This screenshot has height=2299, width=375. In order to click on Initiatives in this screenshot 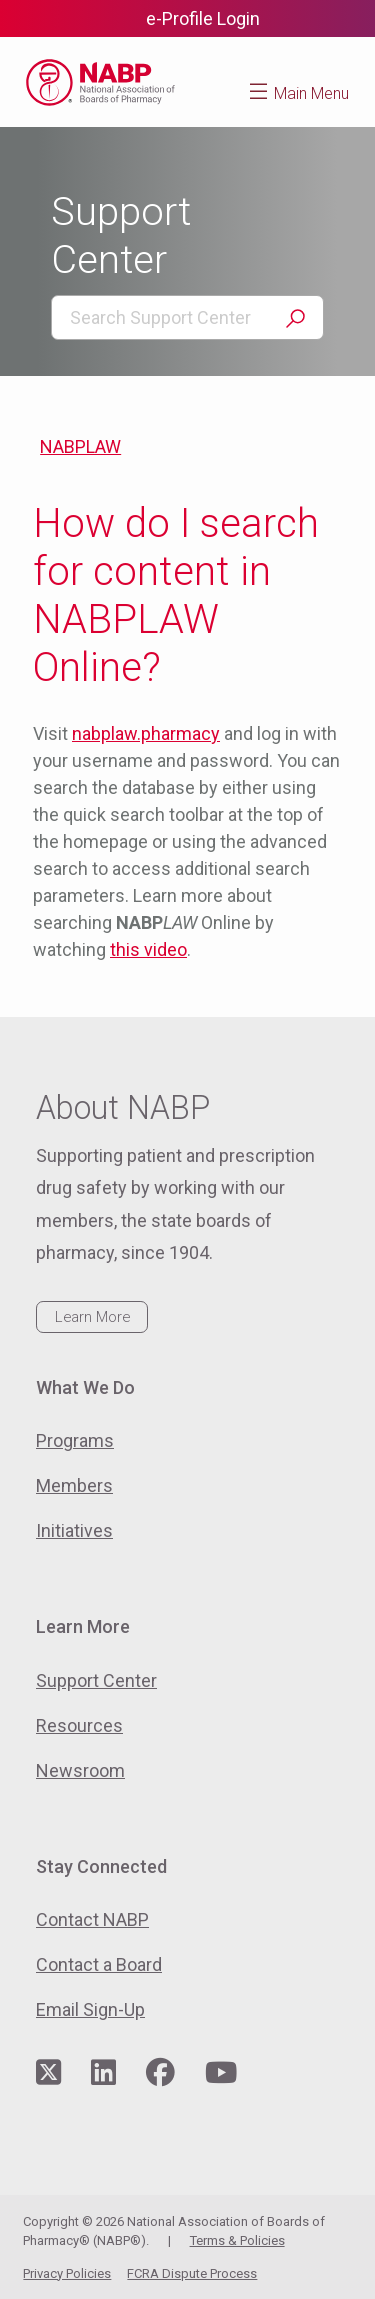, I will do `click(74, 1530)`.